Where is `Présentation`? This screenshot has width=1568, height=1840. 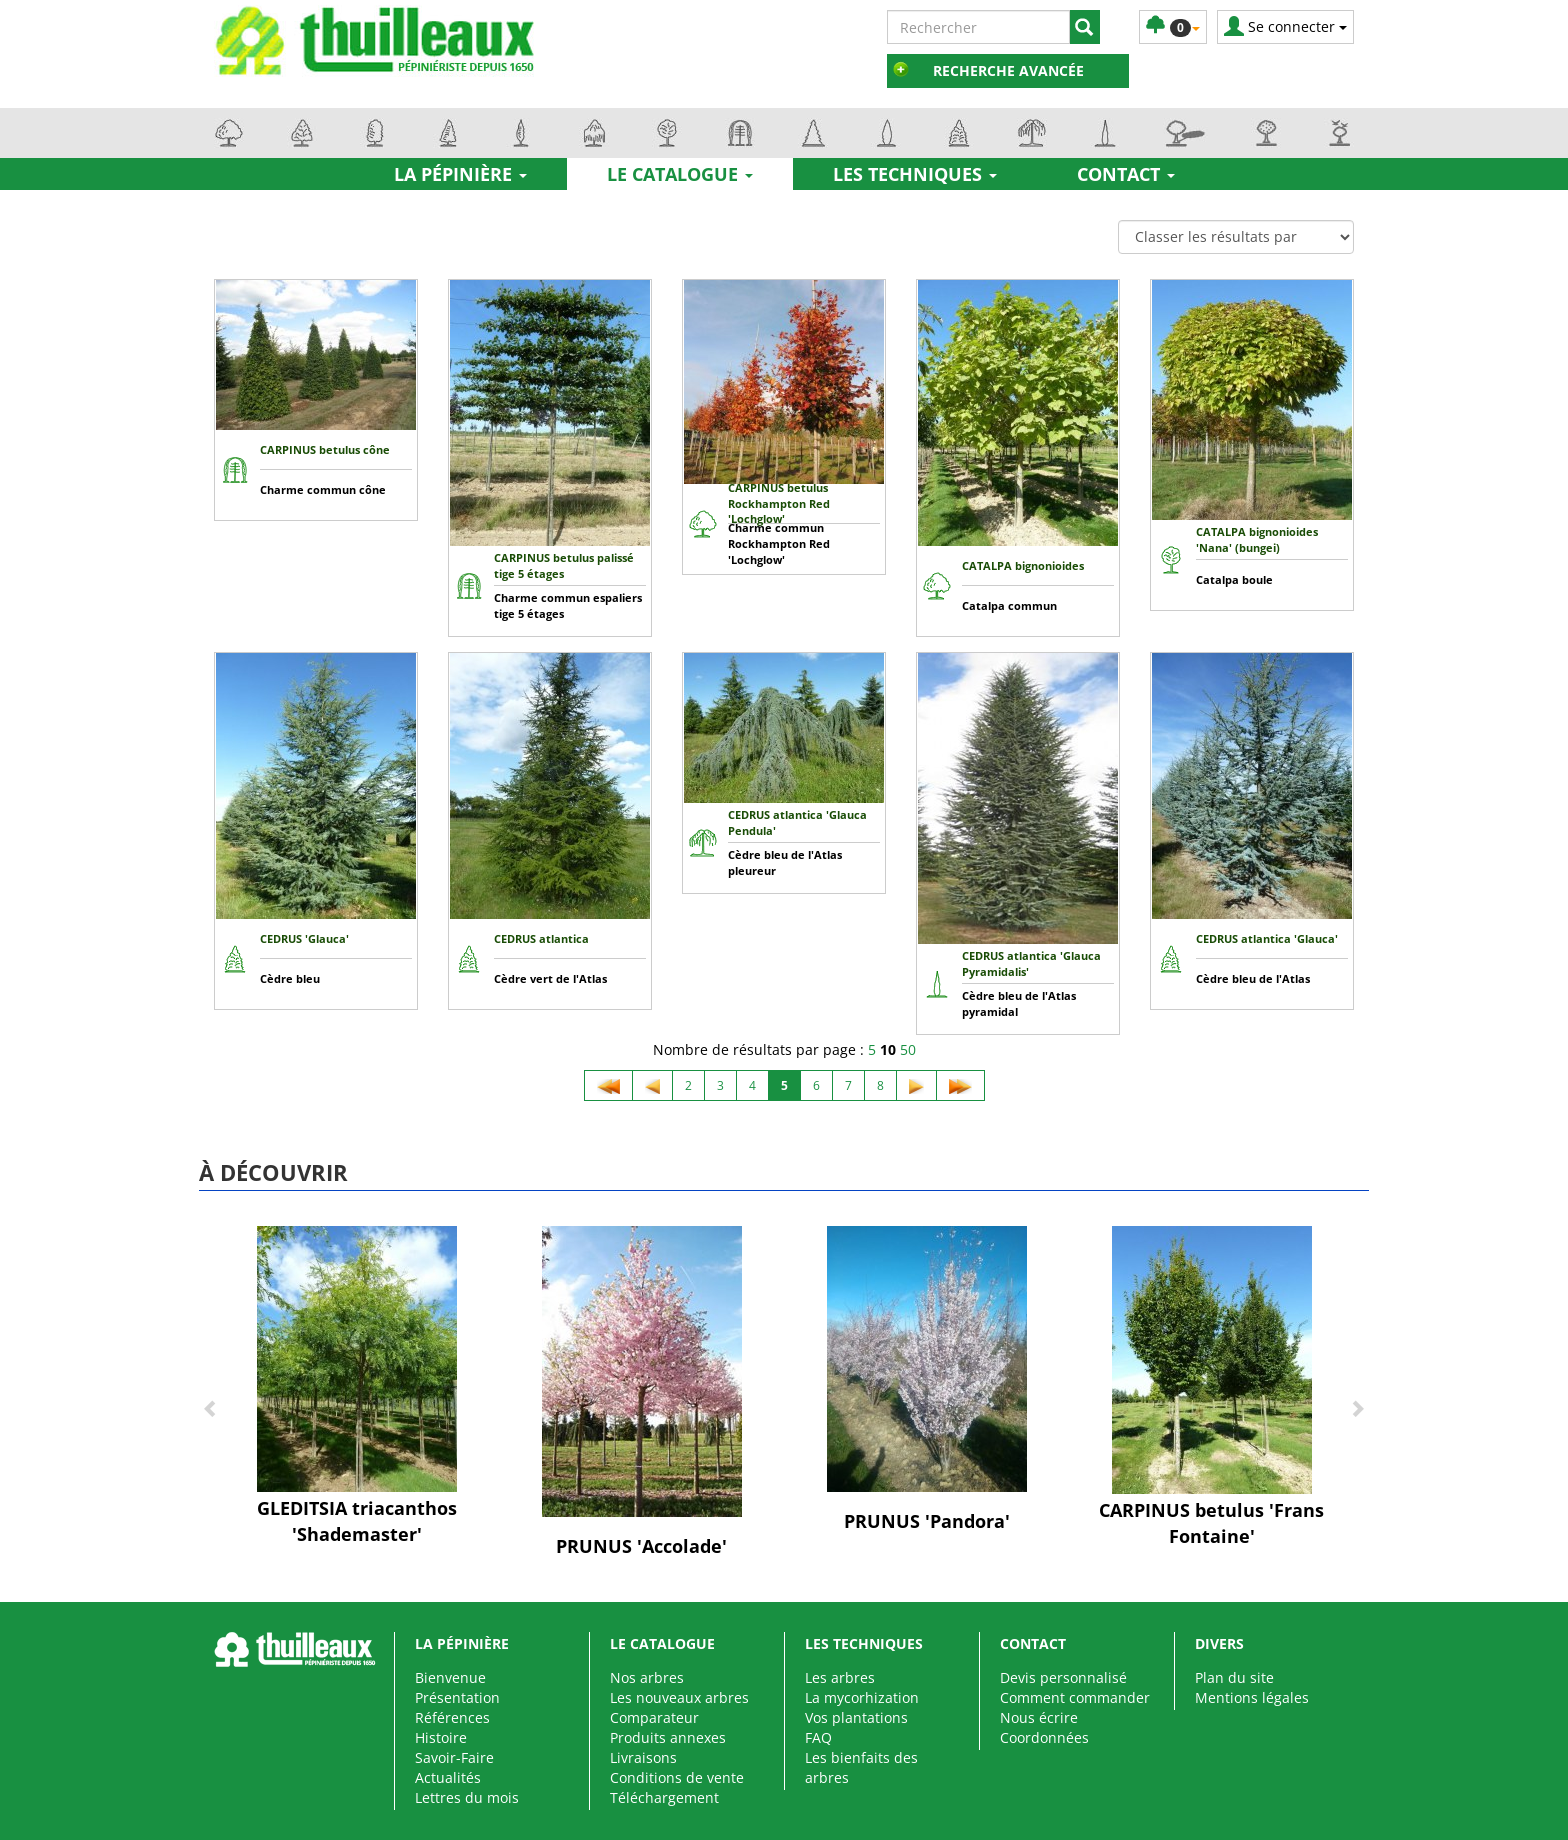
Présentation is located at coordinates (457, 1697).